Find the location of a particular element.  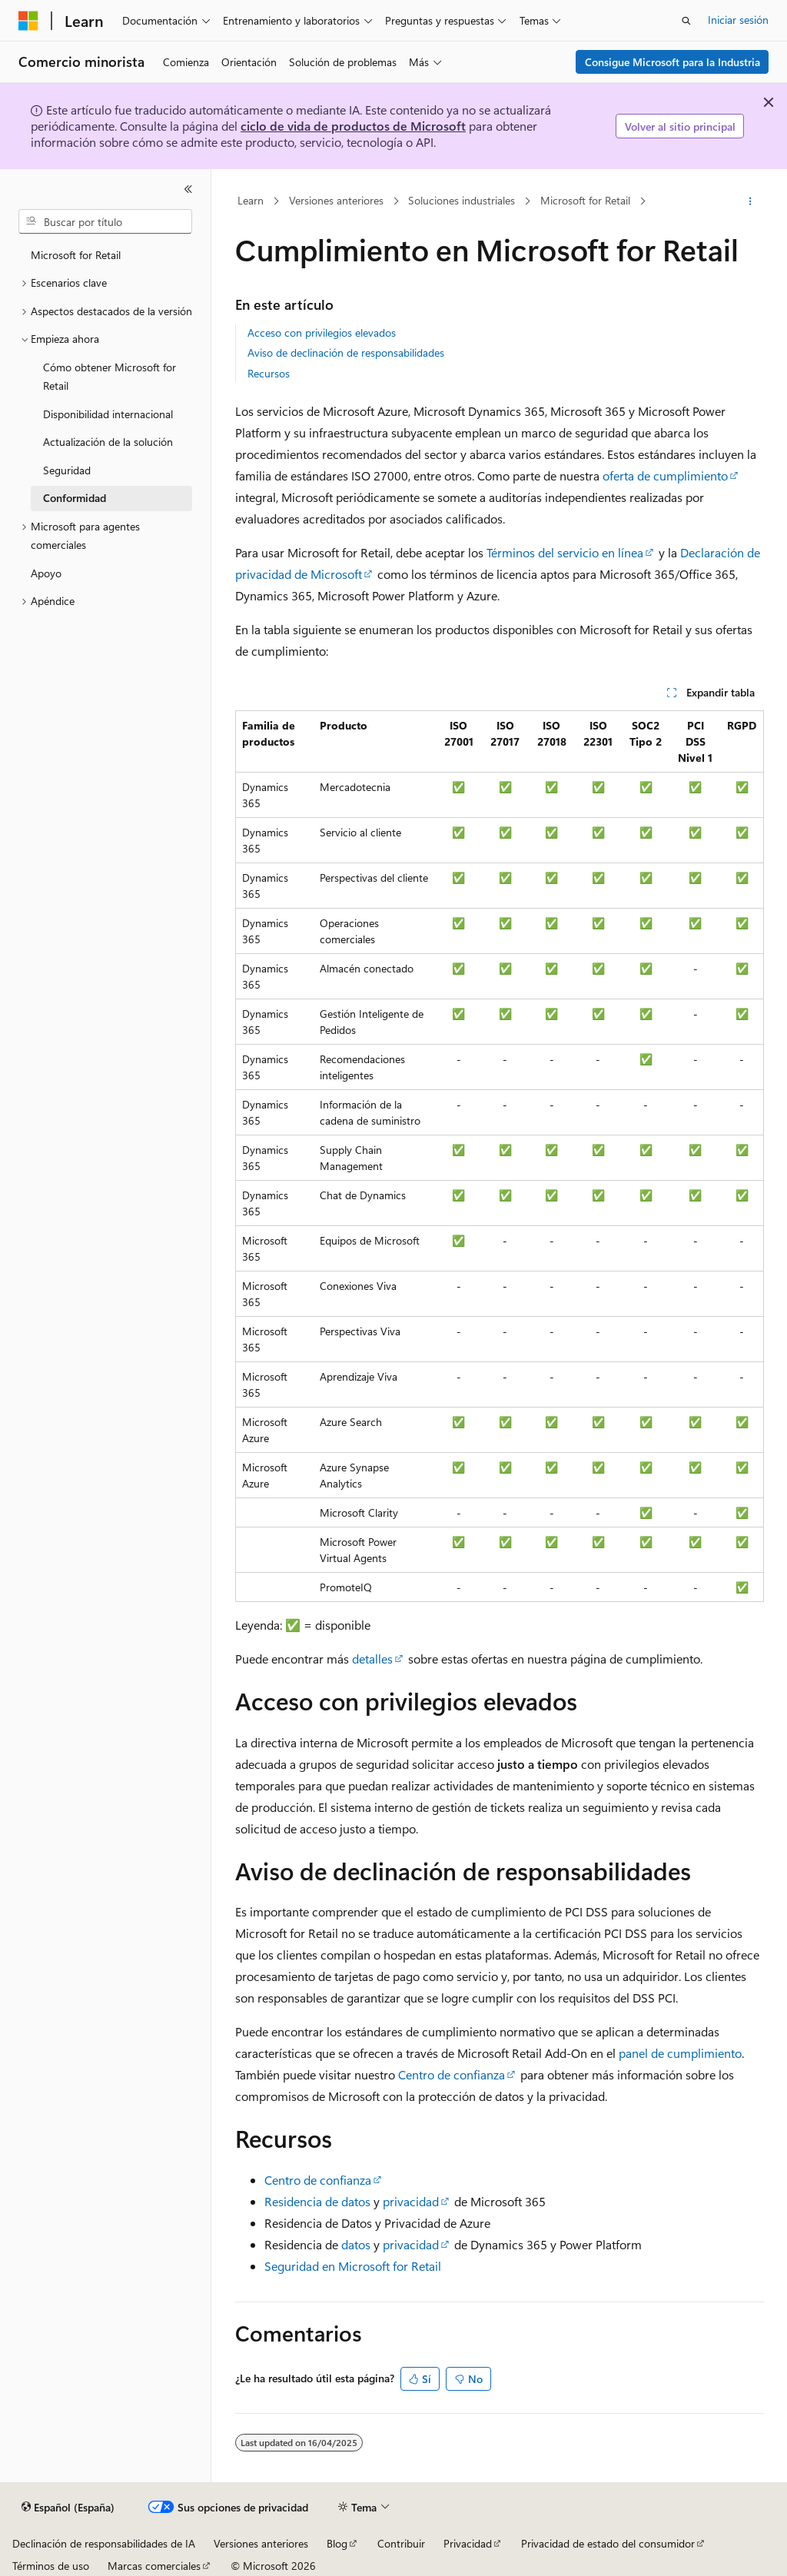

Seguridad [treeitem] is located at coordinates (67, 470).